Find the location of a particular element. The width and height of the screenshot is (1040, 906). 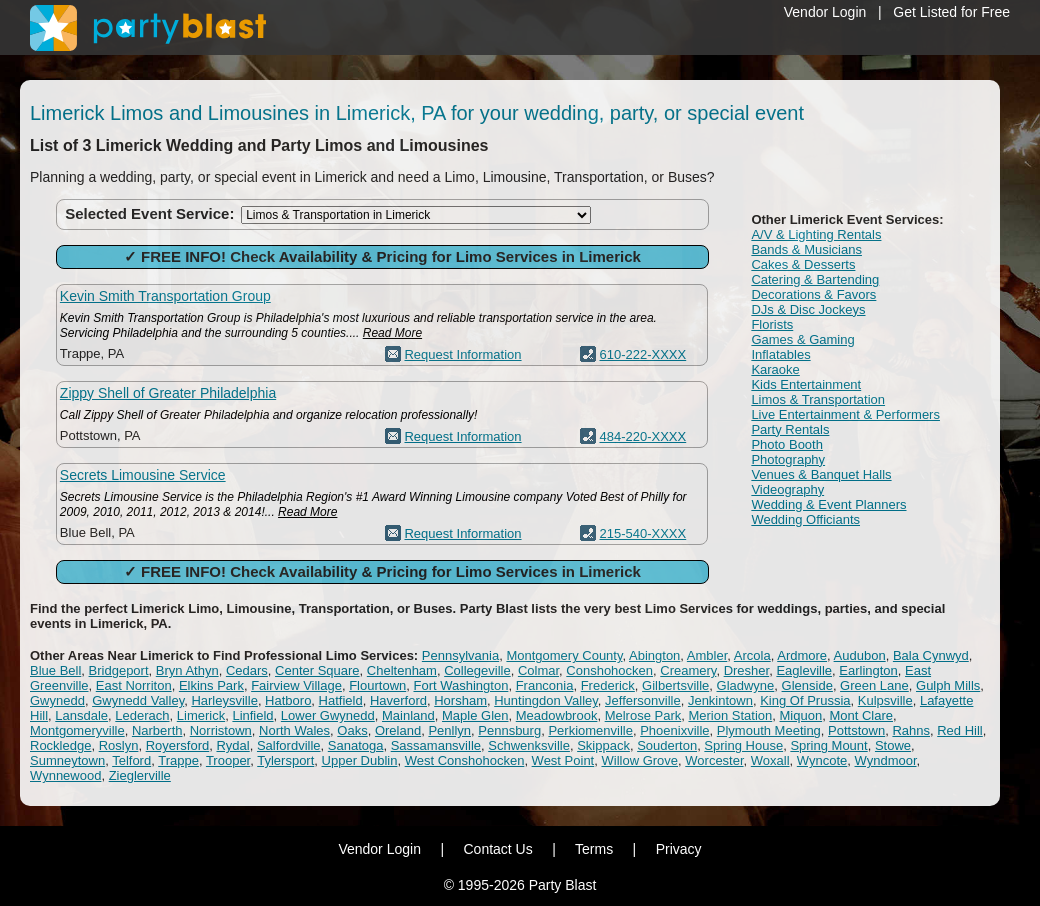

Request Information is located at coordinates (462, 354).